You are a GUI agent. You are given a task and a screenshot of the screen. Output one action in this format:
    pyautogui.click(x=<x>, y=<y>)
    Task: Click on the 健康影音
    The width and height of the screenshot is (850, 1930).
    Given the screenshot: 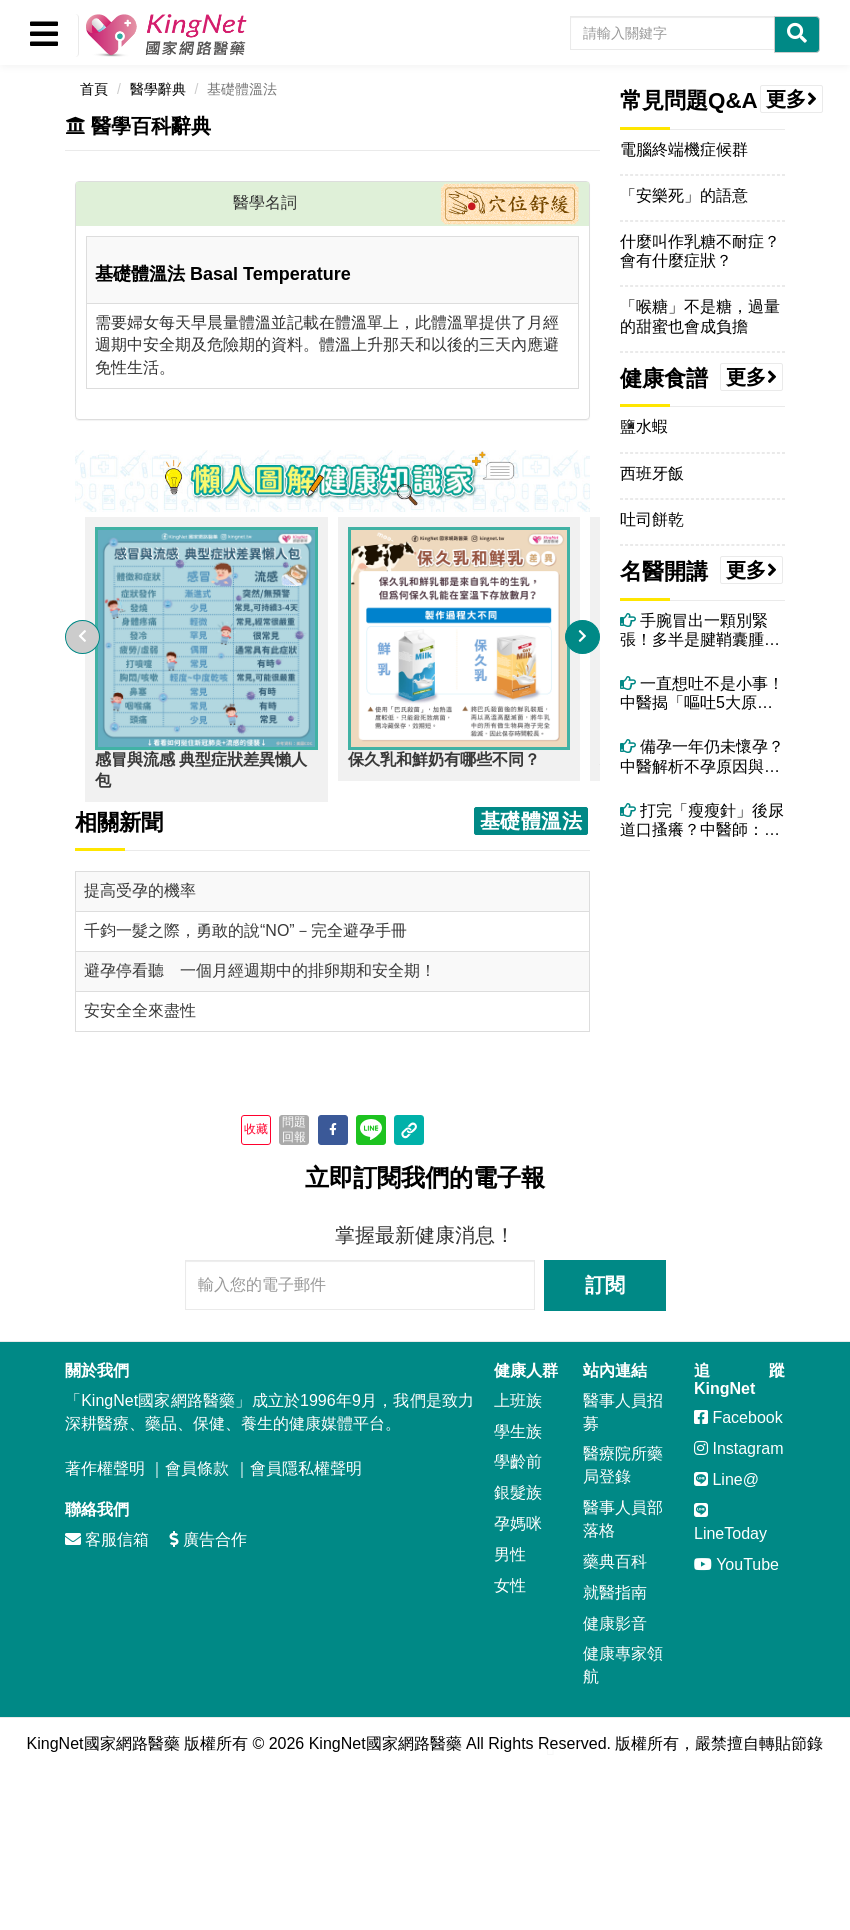 What is the action you would take?
    pyautogui.click(x=615, y=1623)
    